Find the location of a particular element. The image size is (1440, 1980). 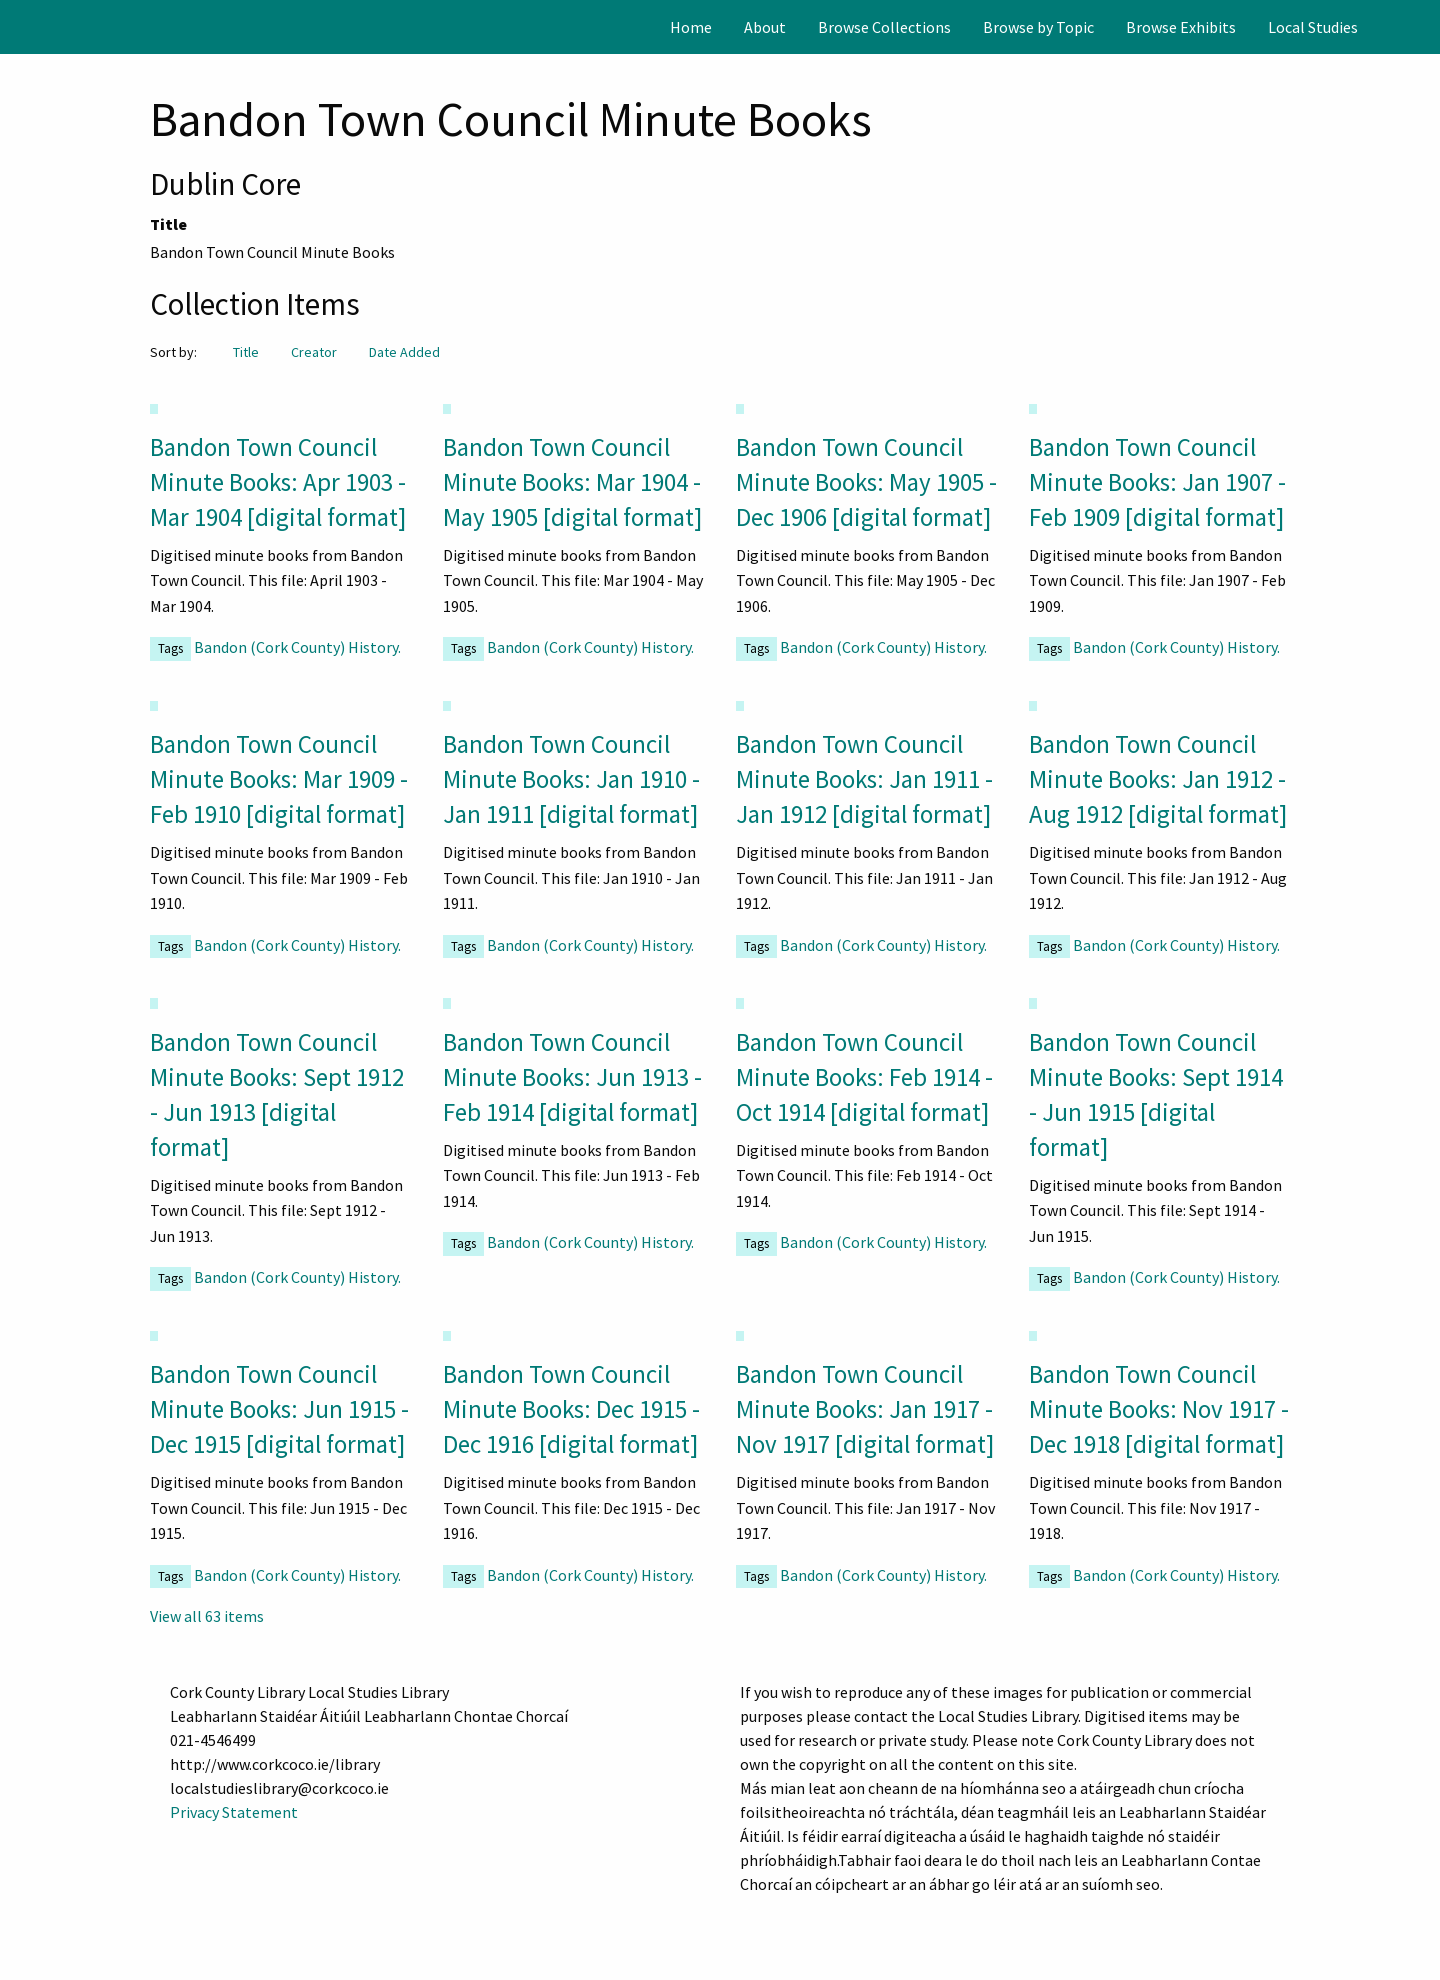

Date Added is located at coordinates (404, 352).